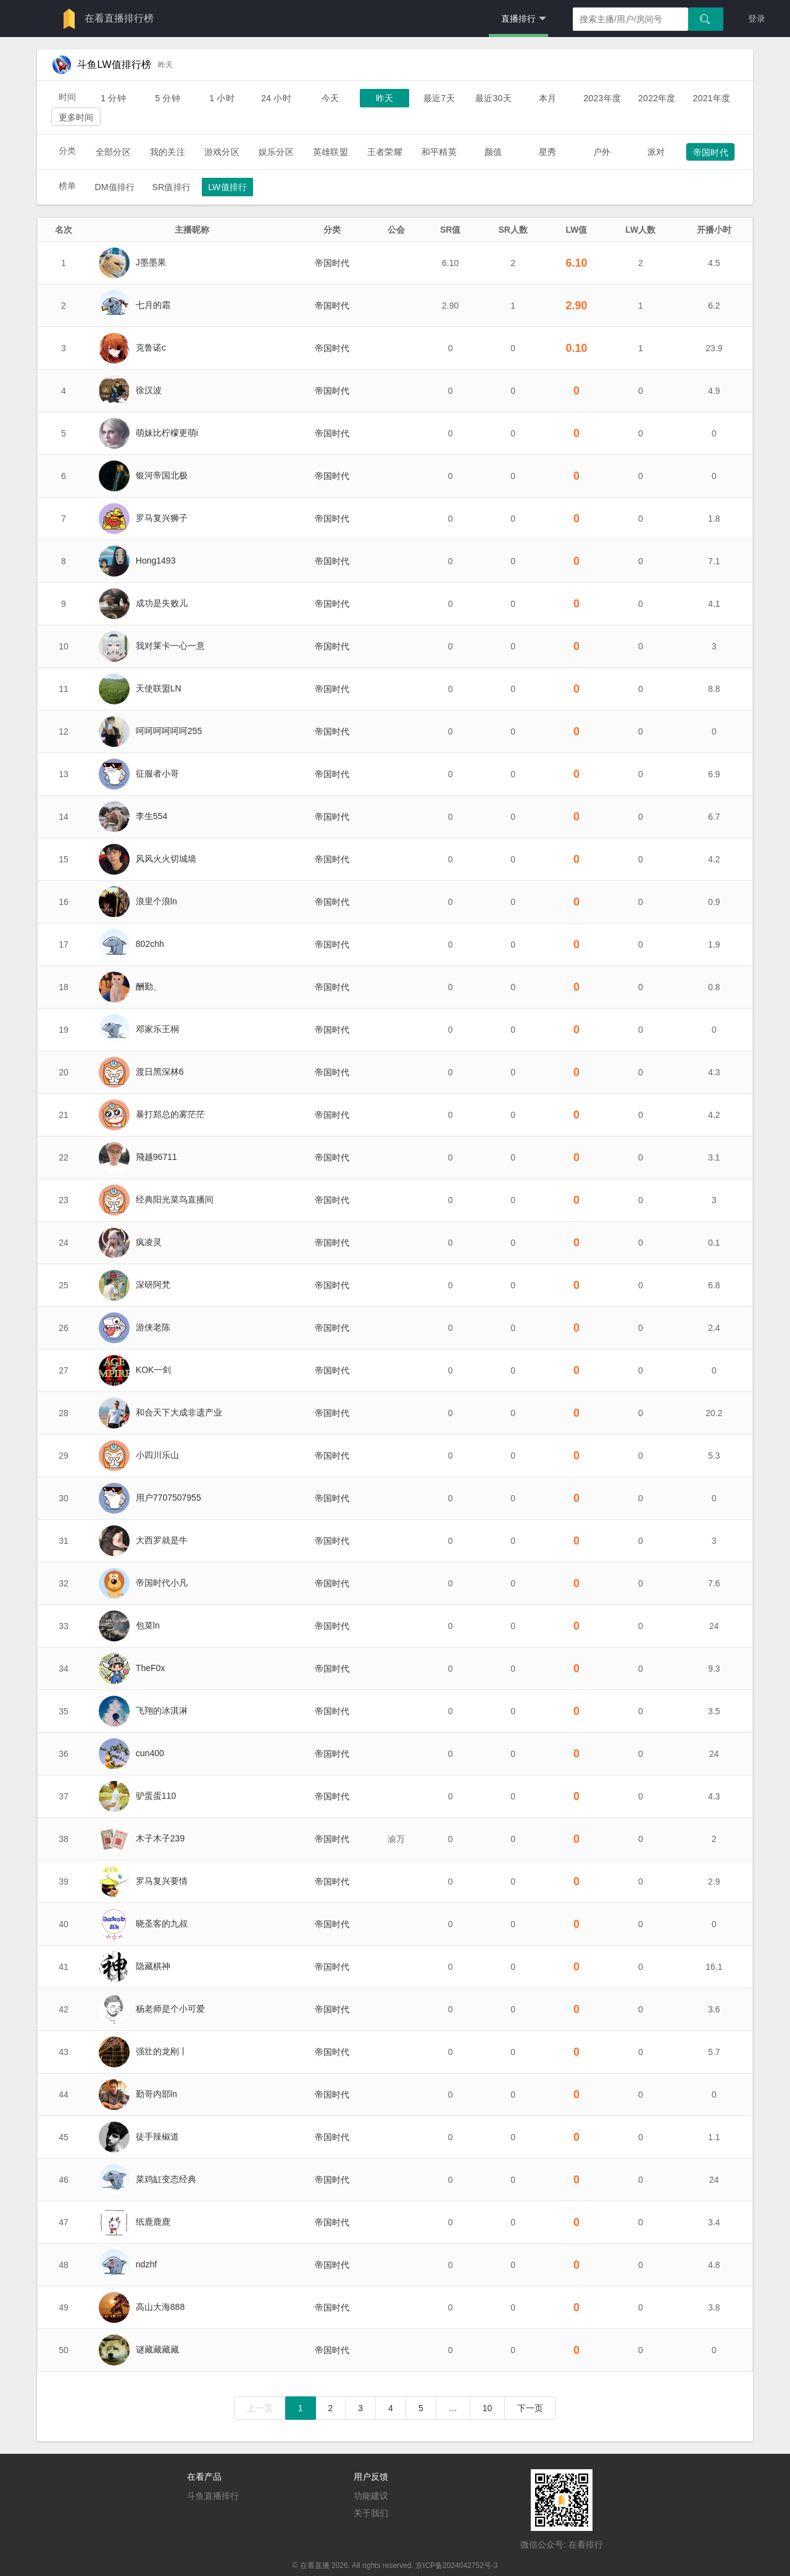 This screenshot has width=790, height=2576. Describe the element at coordinates (371, 2513) in the screenshot. I see `关于我们` at that location.